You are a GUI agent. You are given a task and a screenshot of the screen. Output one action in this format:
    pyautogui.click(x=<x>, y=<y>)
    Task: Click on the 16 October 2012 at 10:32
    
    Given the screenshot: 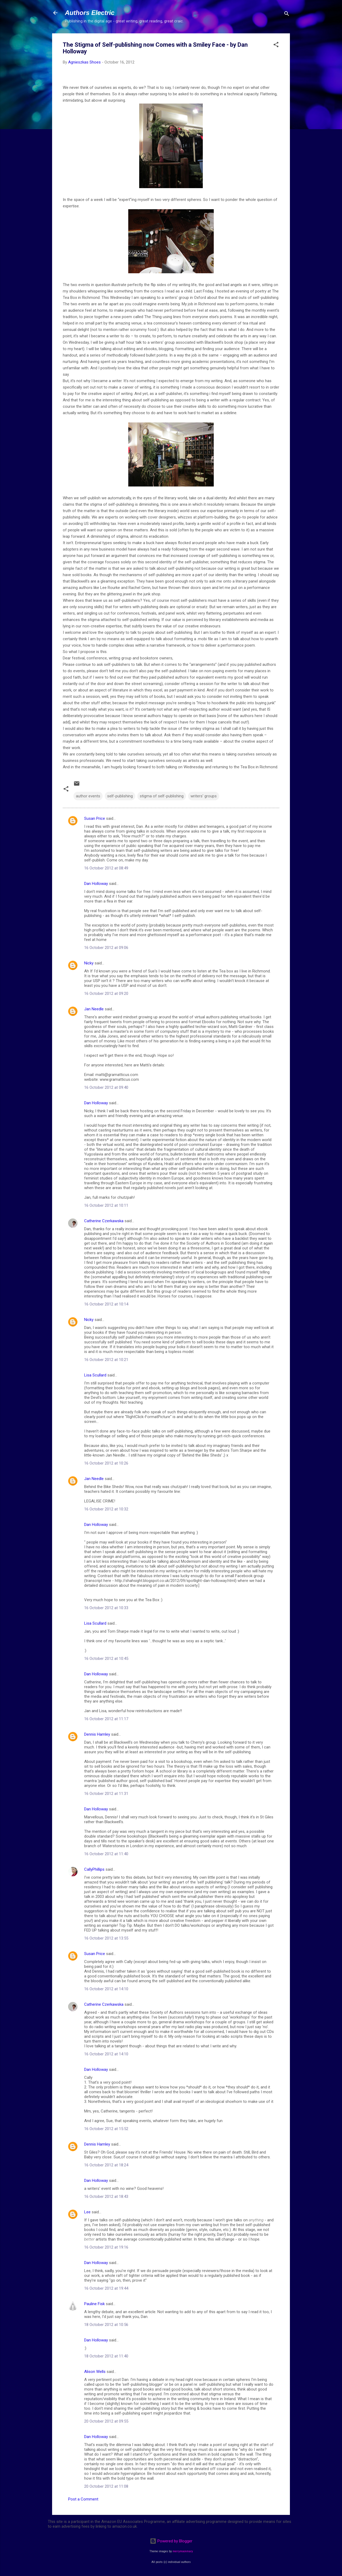 What is the action you would take?
    pyautogui.click(x=106, y=1509)
    